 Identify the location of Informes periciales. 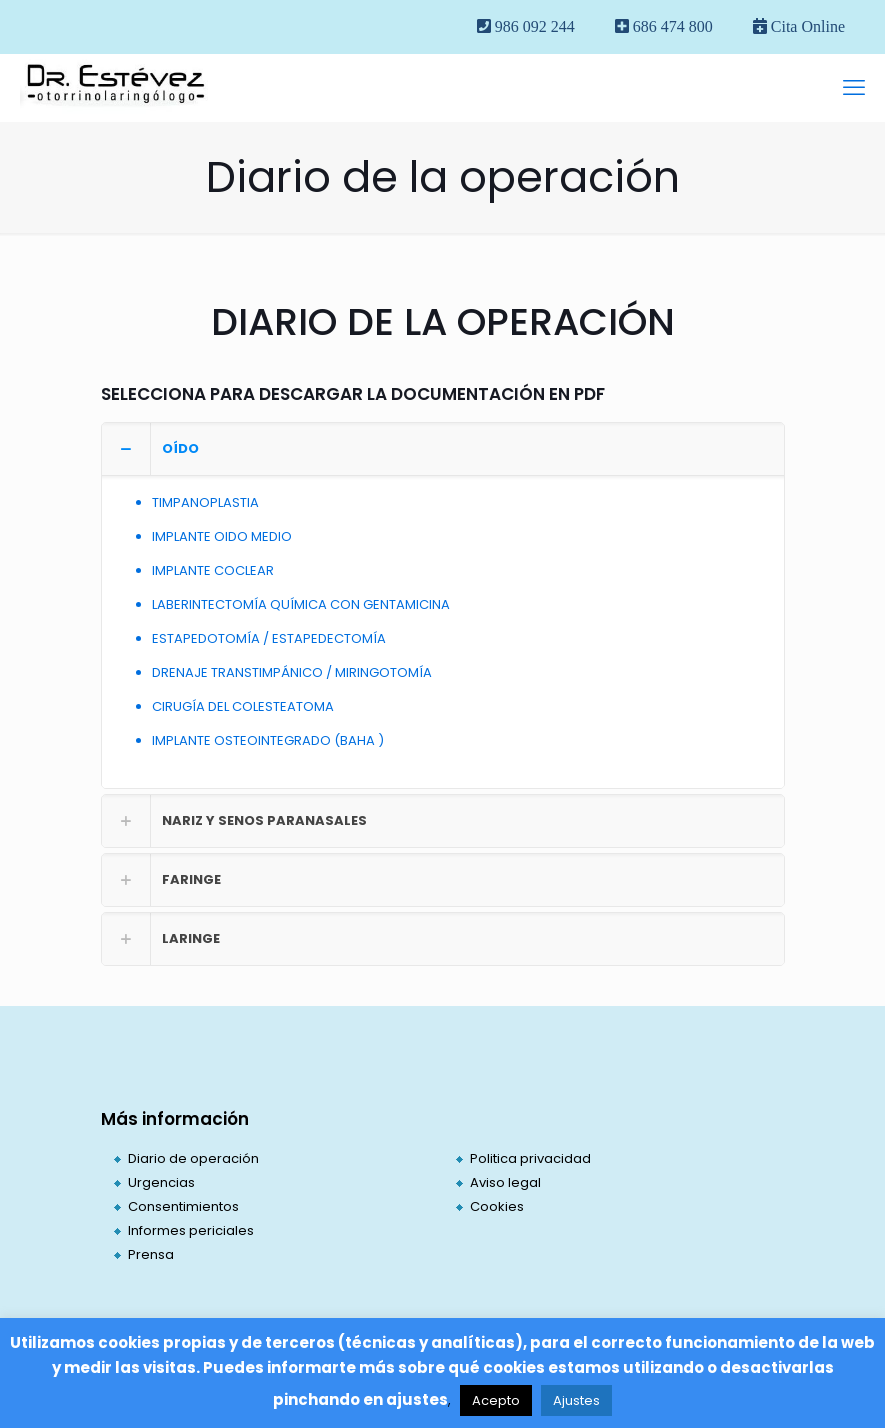
(191, 1230).